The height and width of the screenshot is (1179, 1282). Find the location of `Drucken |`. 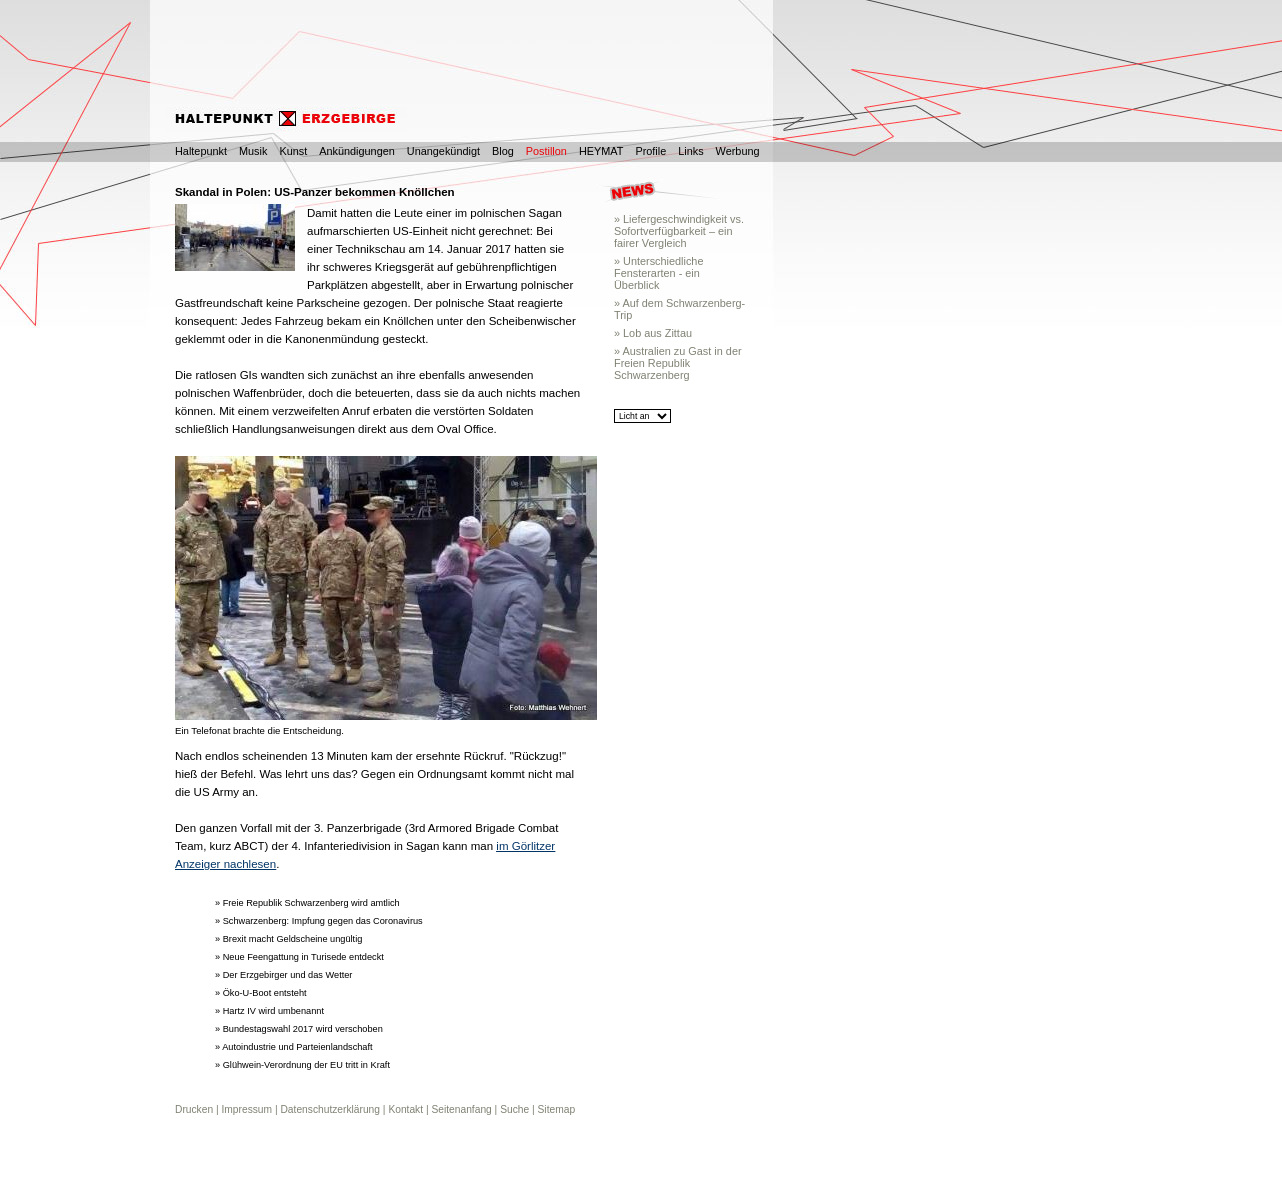

Drucken | is located at coordinates (198, 1109).